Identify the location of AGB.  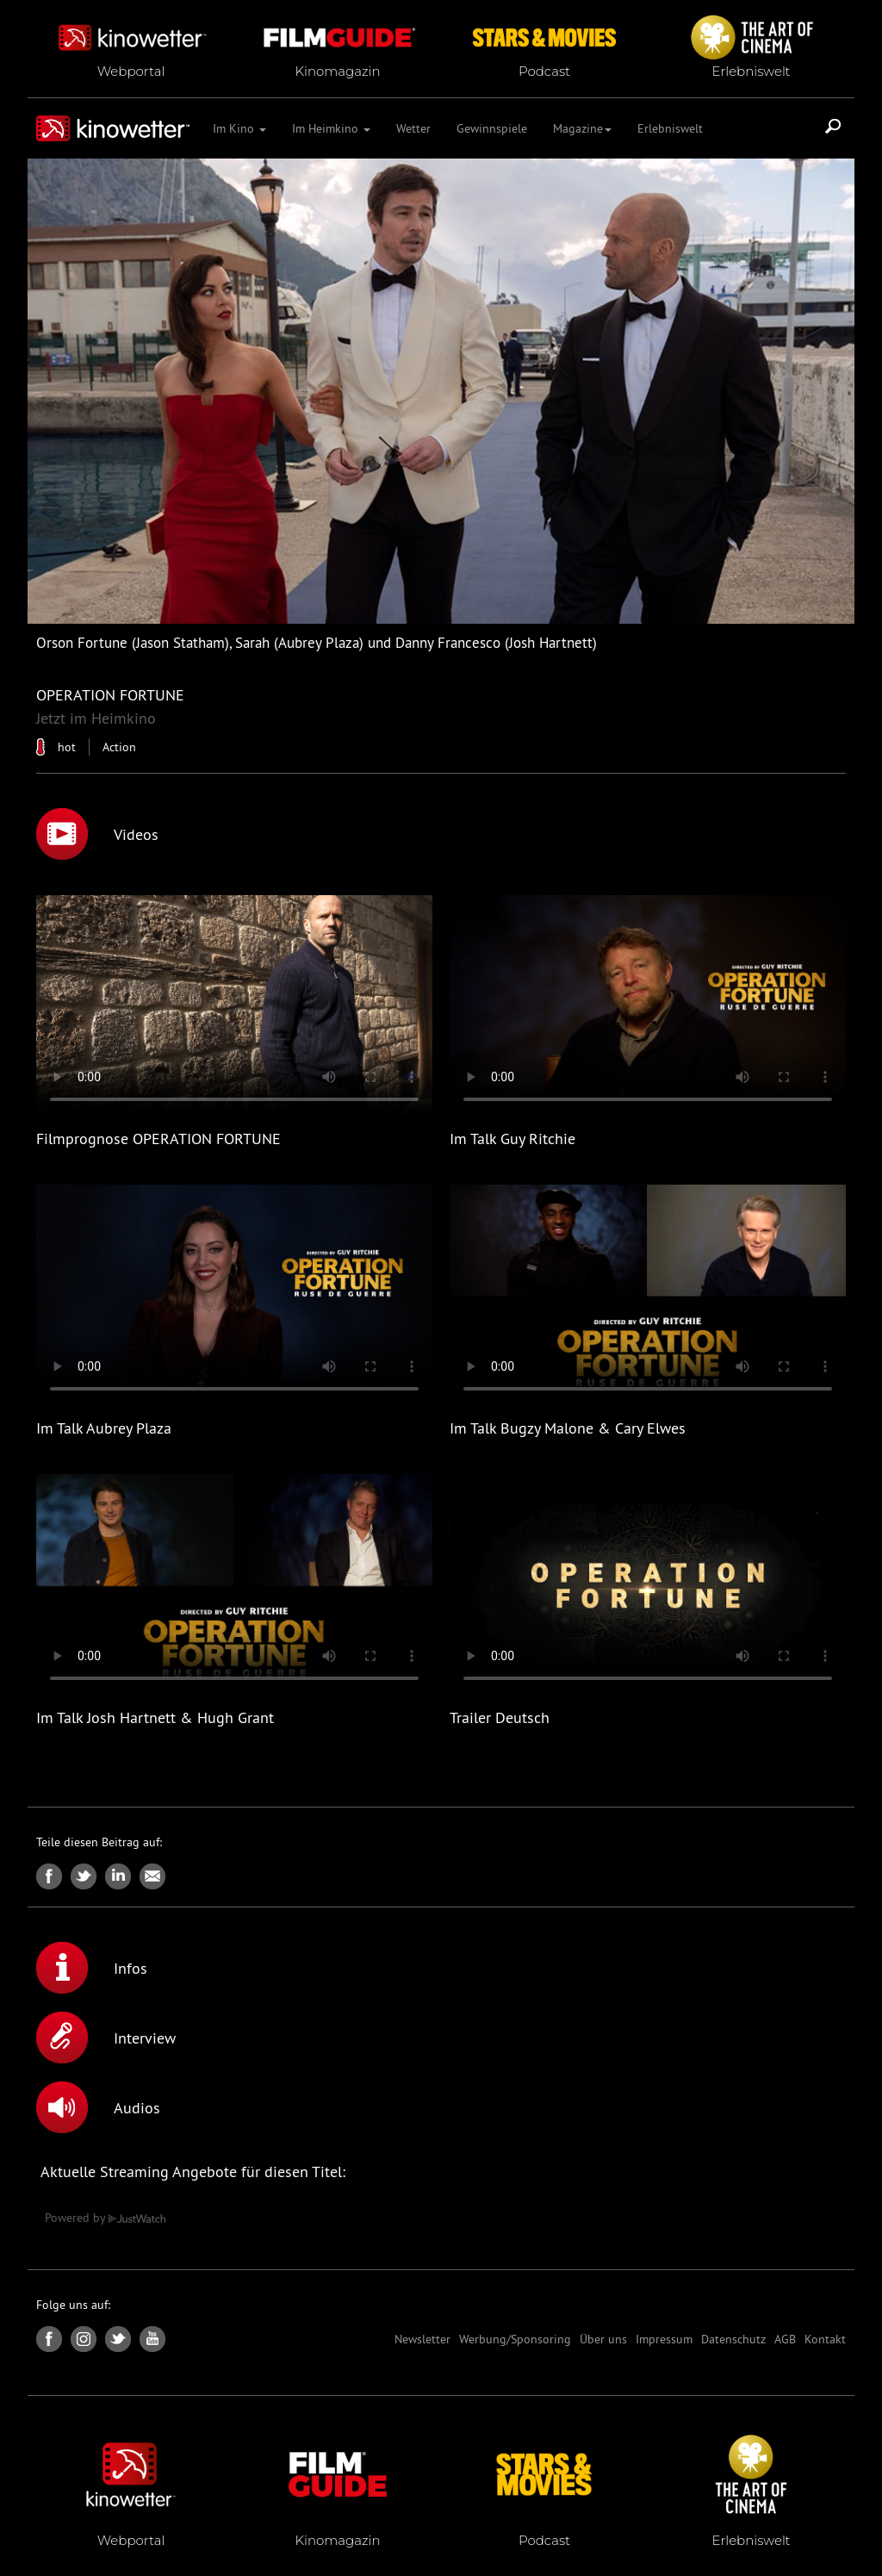
(785, 2339).